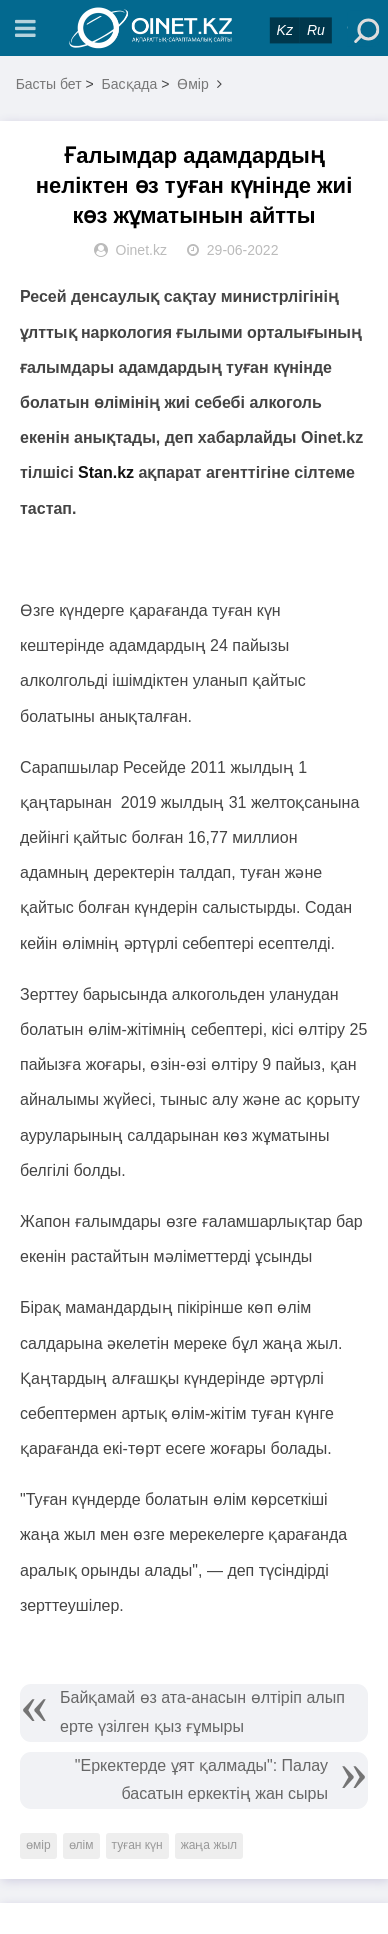 This screenshot has height=1934, width=388. Describe the element at coordinates (49, 84) in the screenshot. I see `Басты бет` at that location.